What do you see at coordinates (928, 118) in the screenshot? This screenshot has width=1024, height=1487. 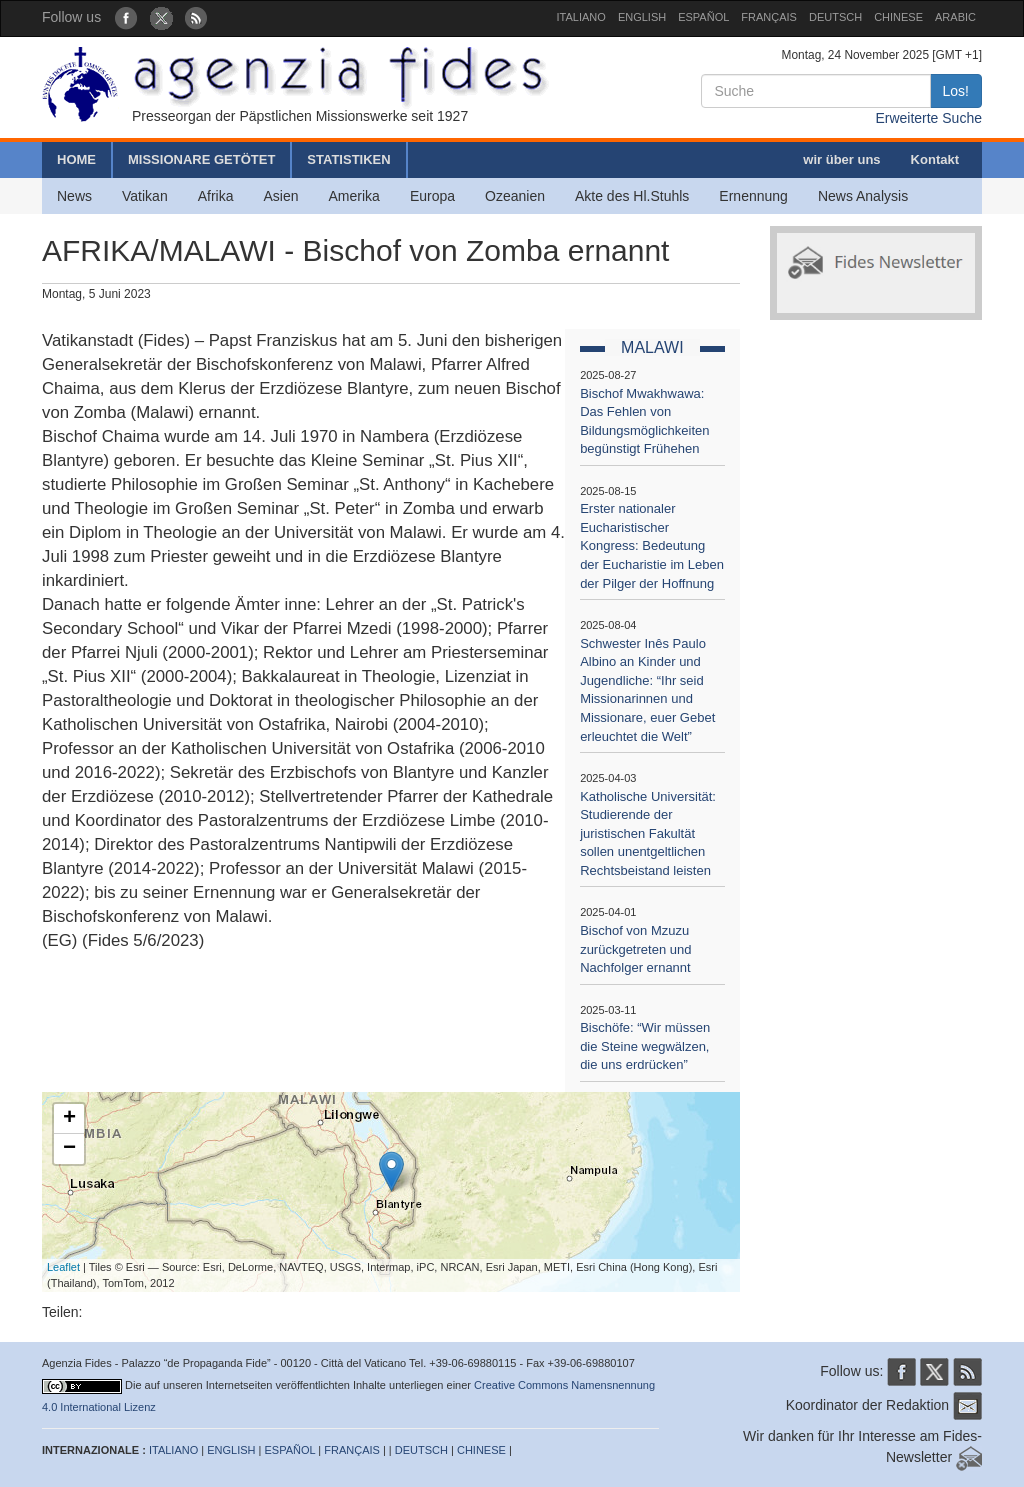 I see `Erweiterte Suche` at bounding box center [928, 118].